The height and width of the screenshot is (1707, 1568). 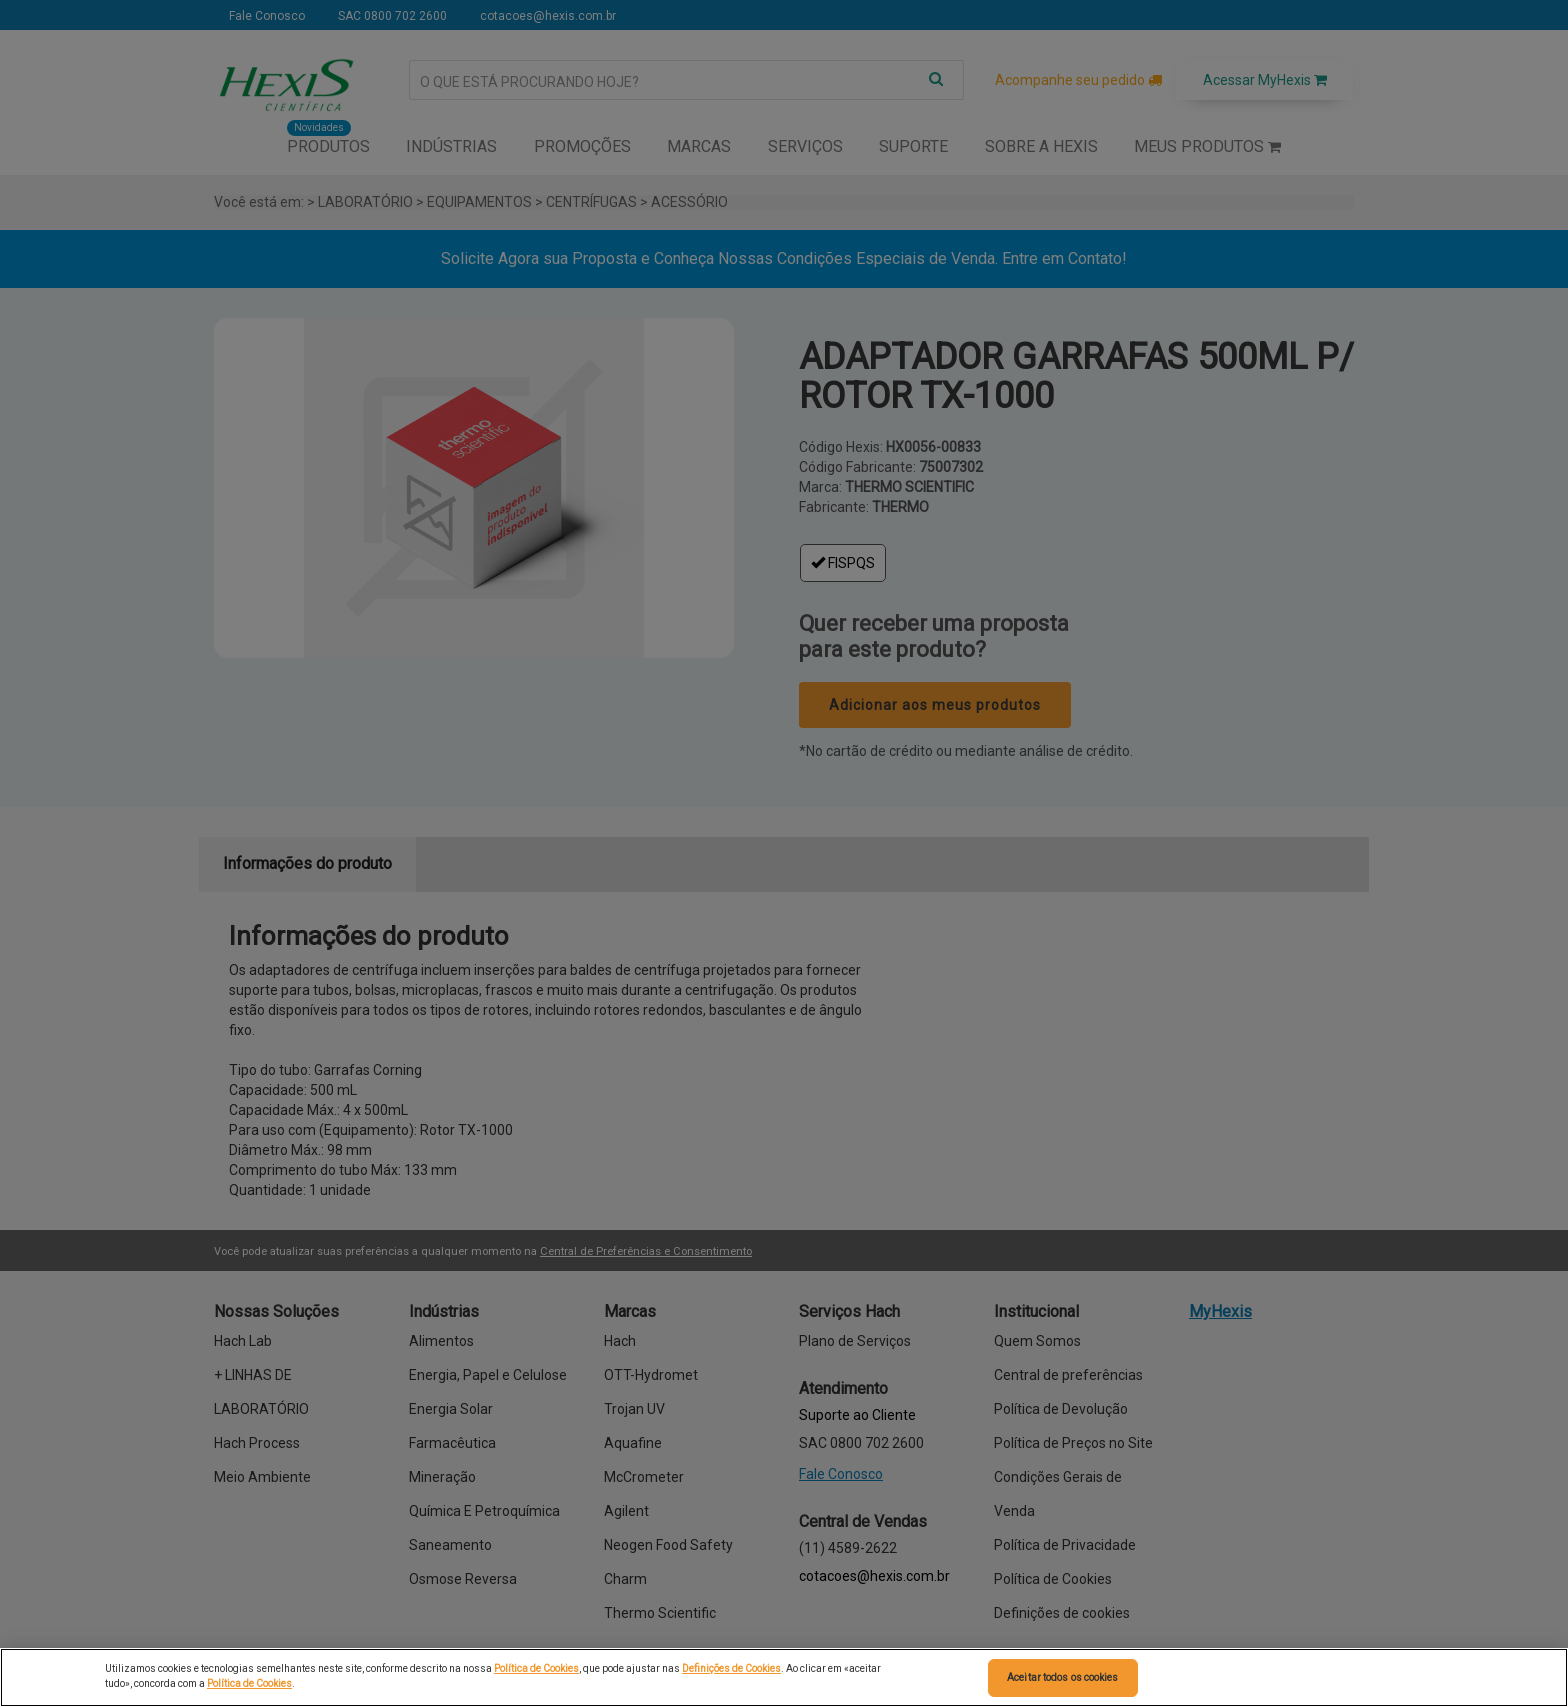 What do you see at coordinates (731, 1668) in the screenshot?
I see `Definições de Cookies` at bounding box center [731, 1668].